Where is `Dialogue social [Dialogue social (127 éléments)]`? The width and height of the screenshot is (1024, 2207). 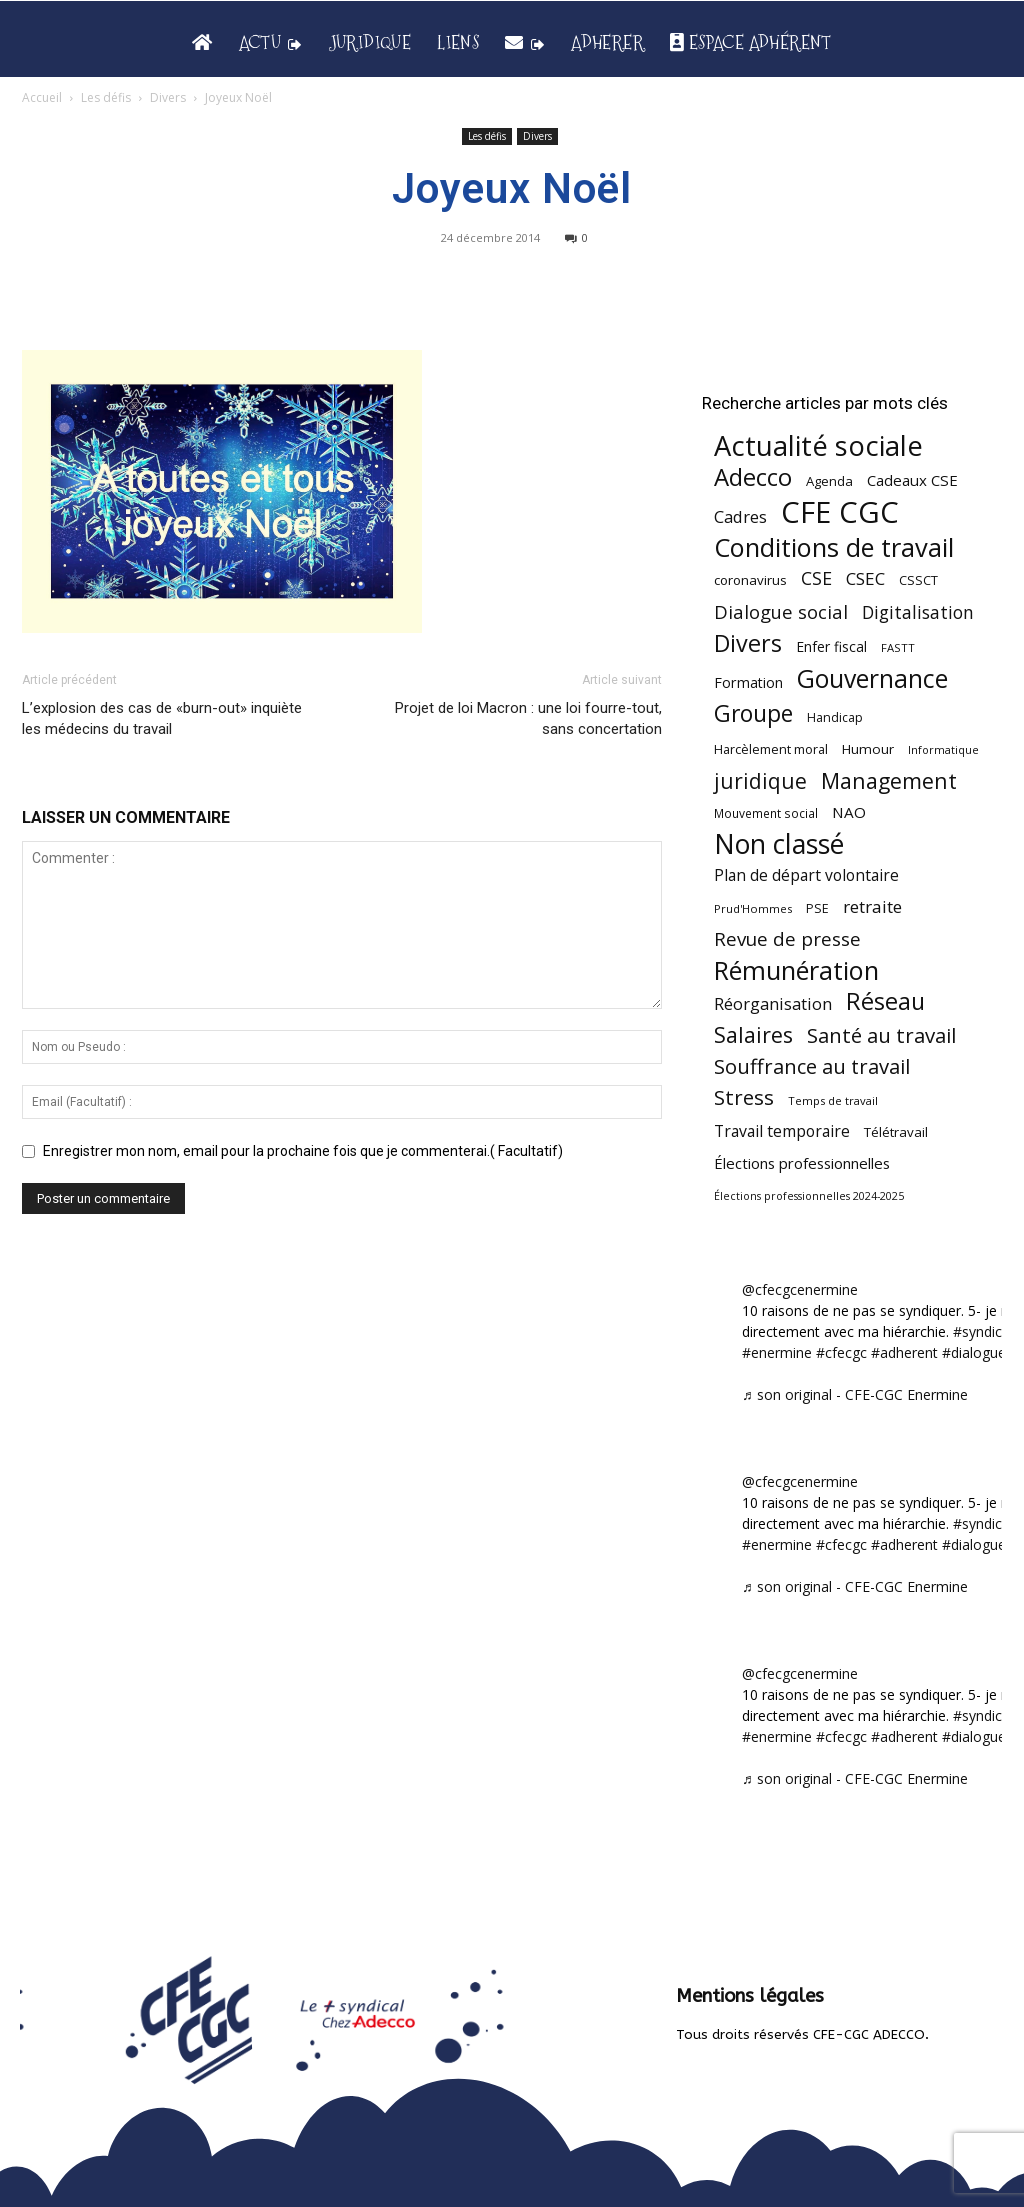
Dialogue social [Dialogue social (127 éléments)] is located at coordinates (781, 611).